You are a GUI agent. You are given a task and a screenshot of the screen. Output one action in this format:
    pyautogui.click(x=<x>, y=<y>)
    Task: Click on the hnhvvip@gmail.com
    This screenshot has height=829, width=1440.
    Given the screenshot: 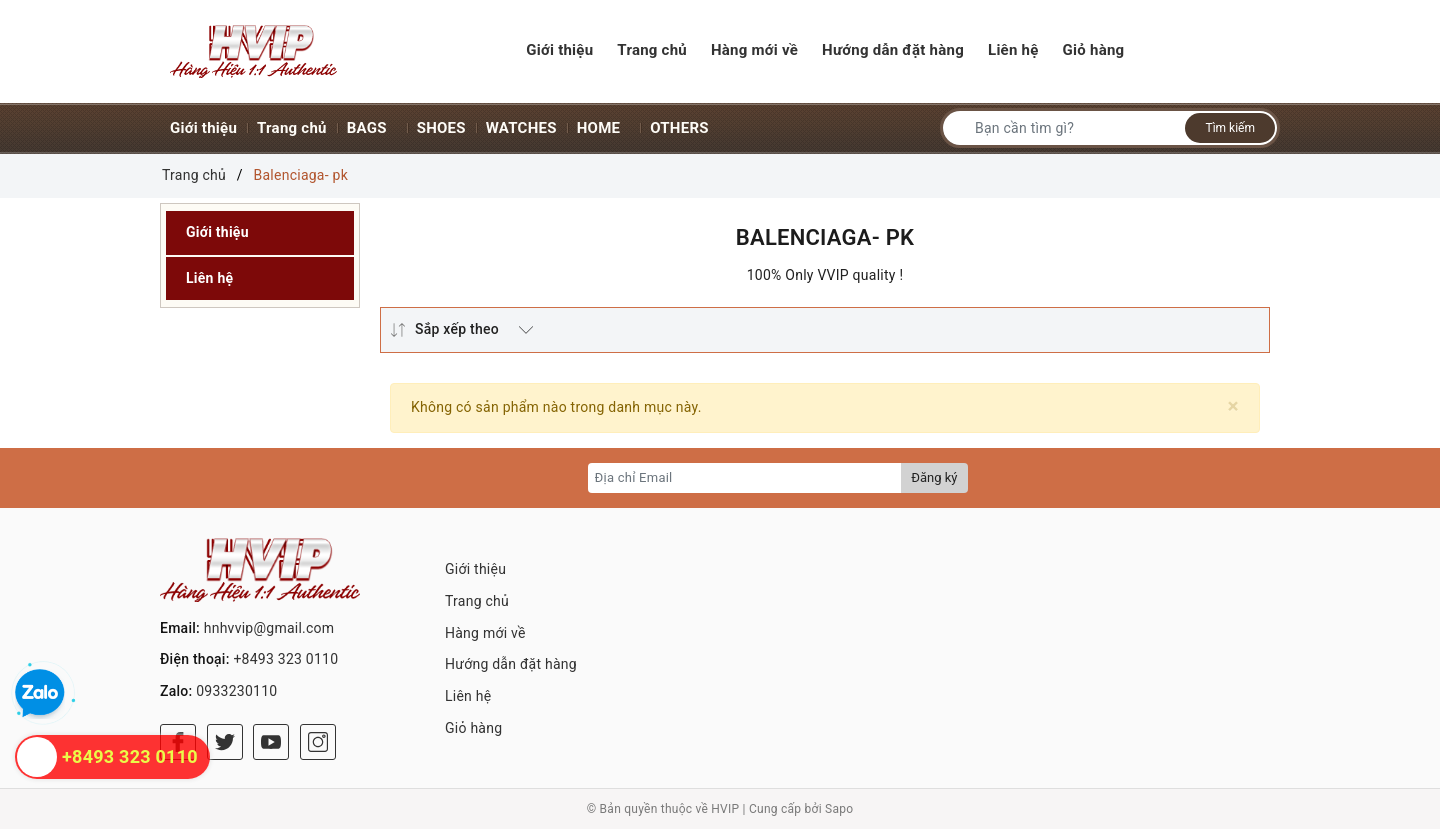 What is the action you would take?
    pyautogui.click(x=269, y=628)
    